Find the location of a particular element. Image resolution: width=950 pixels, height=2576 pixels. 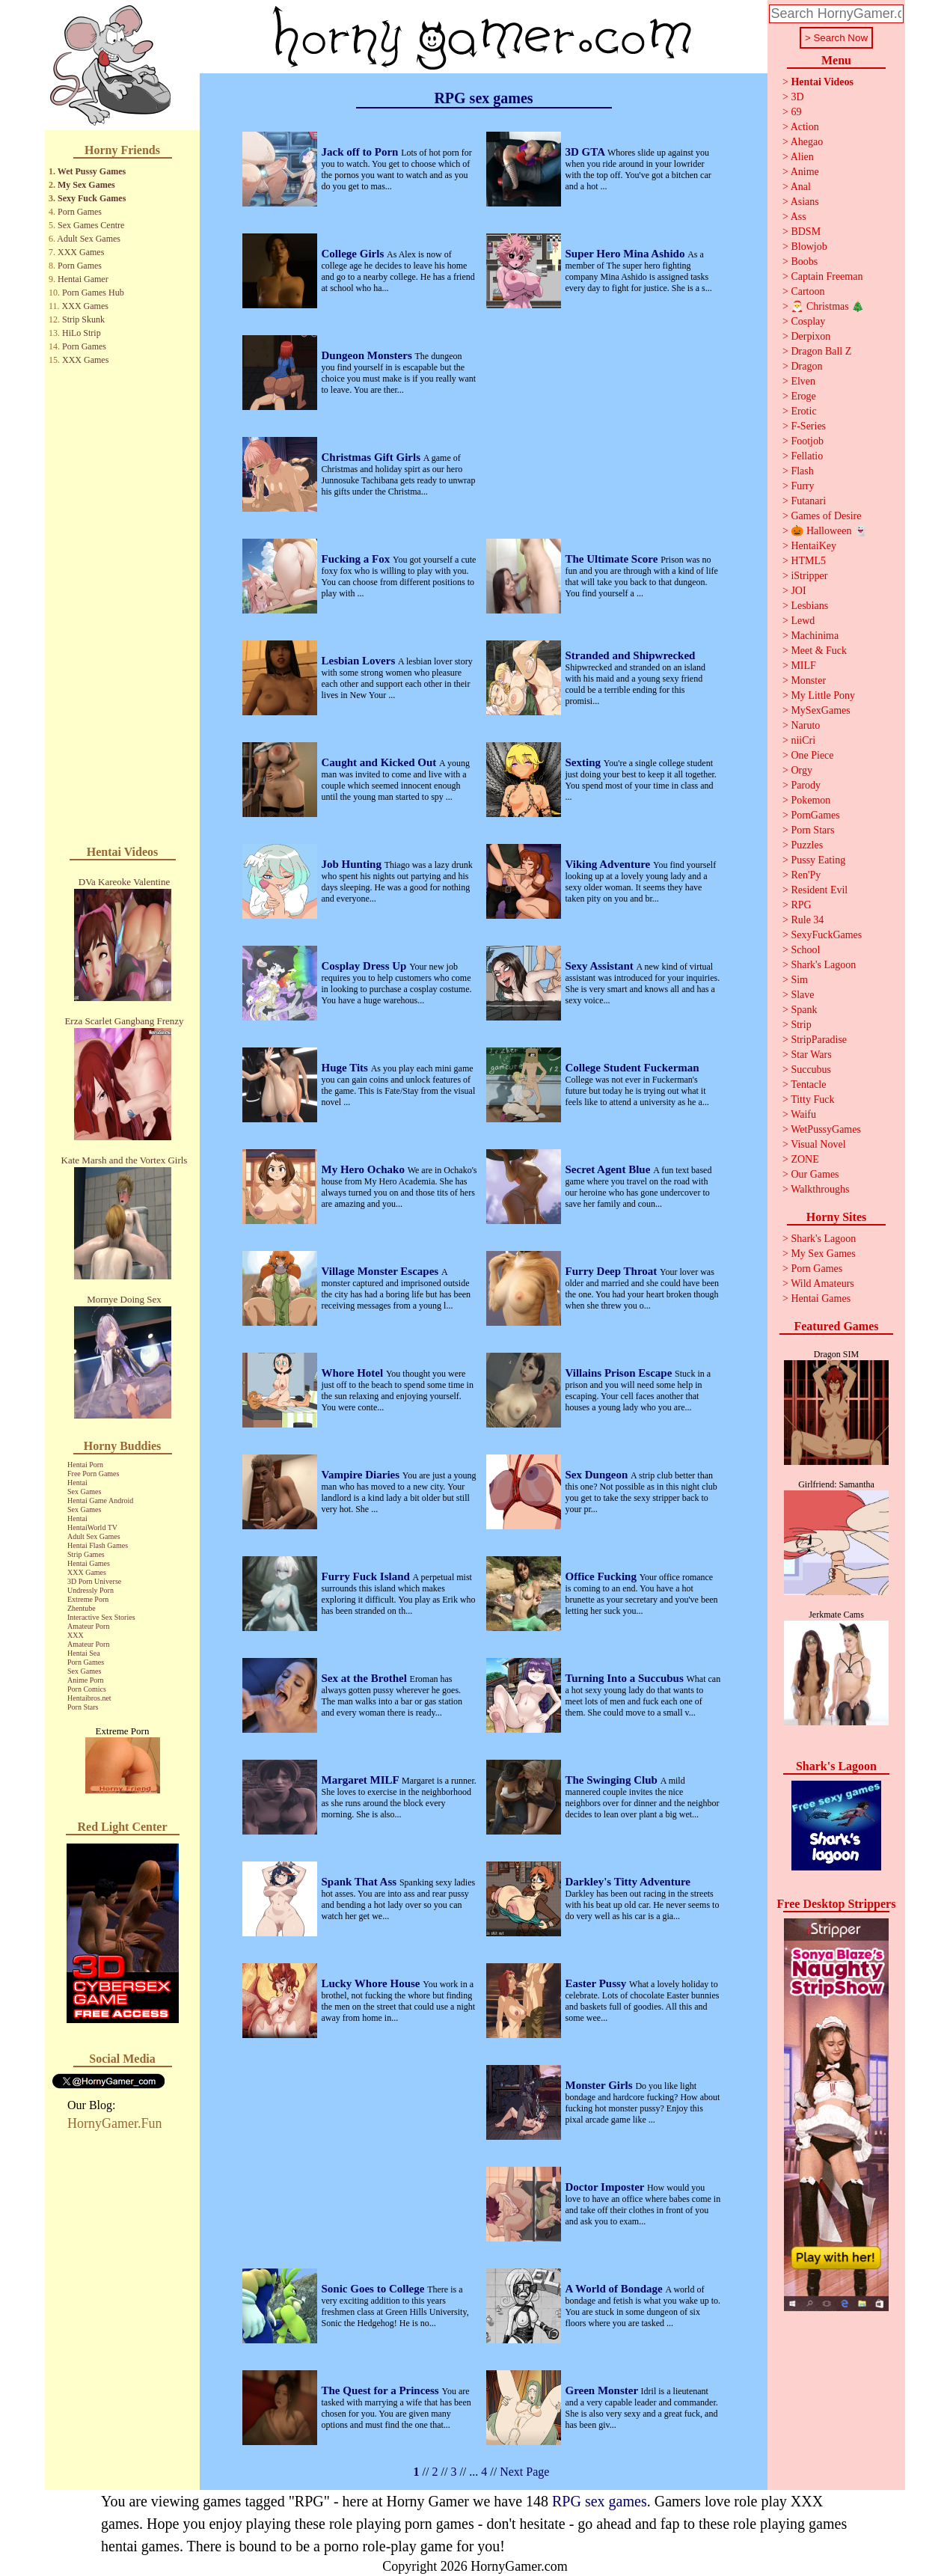

Anal is located at coordinates (801, 186).